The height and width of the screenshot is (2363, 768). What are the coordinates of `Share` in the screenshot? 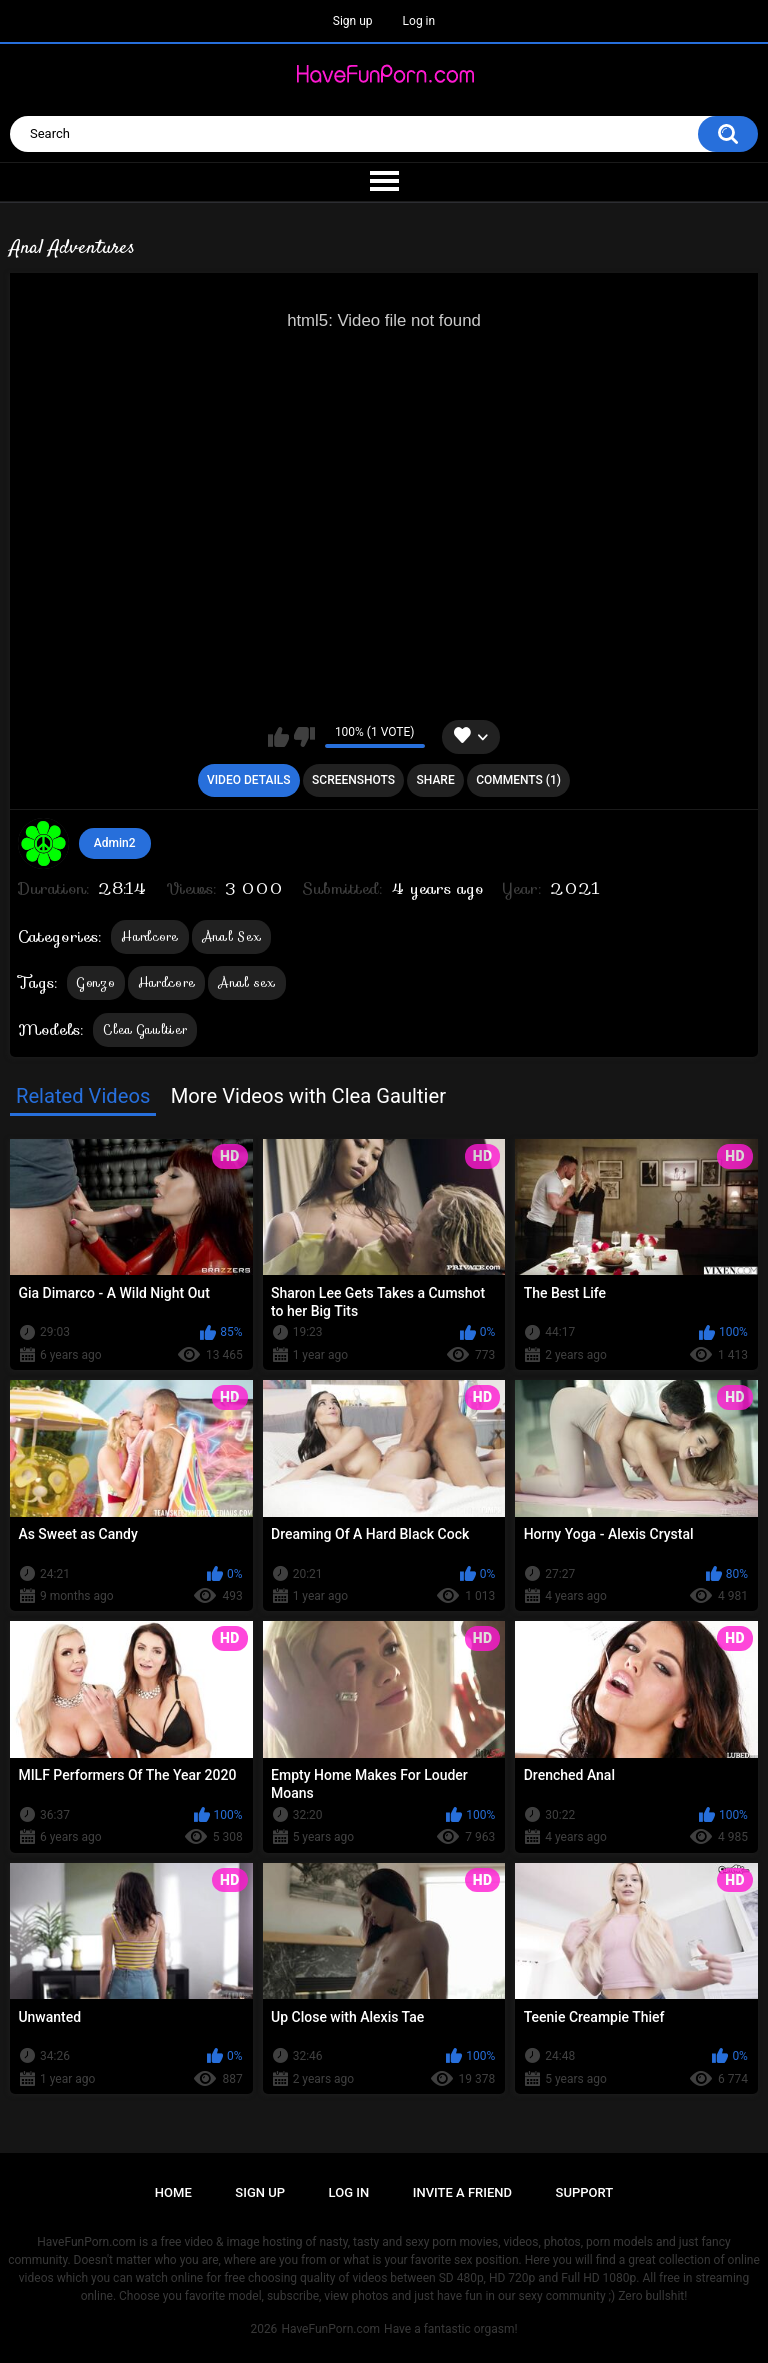 It's located at (436, 780).